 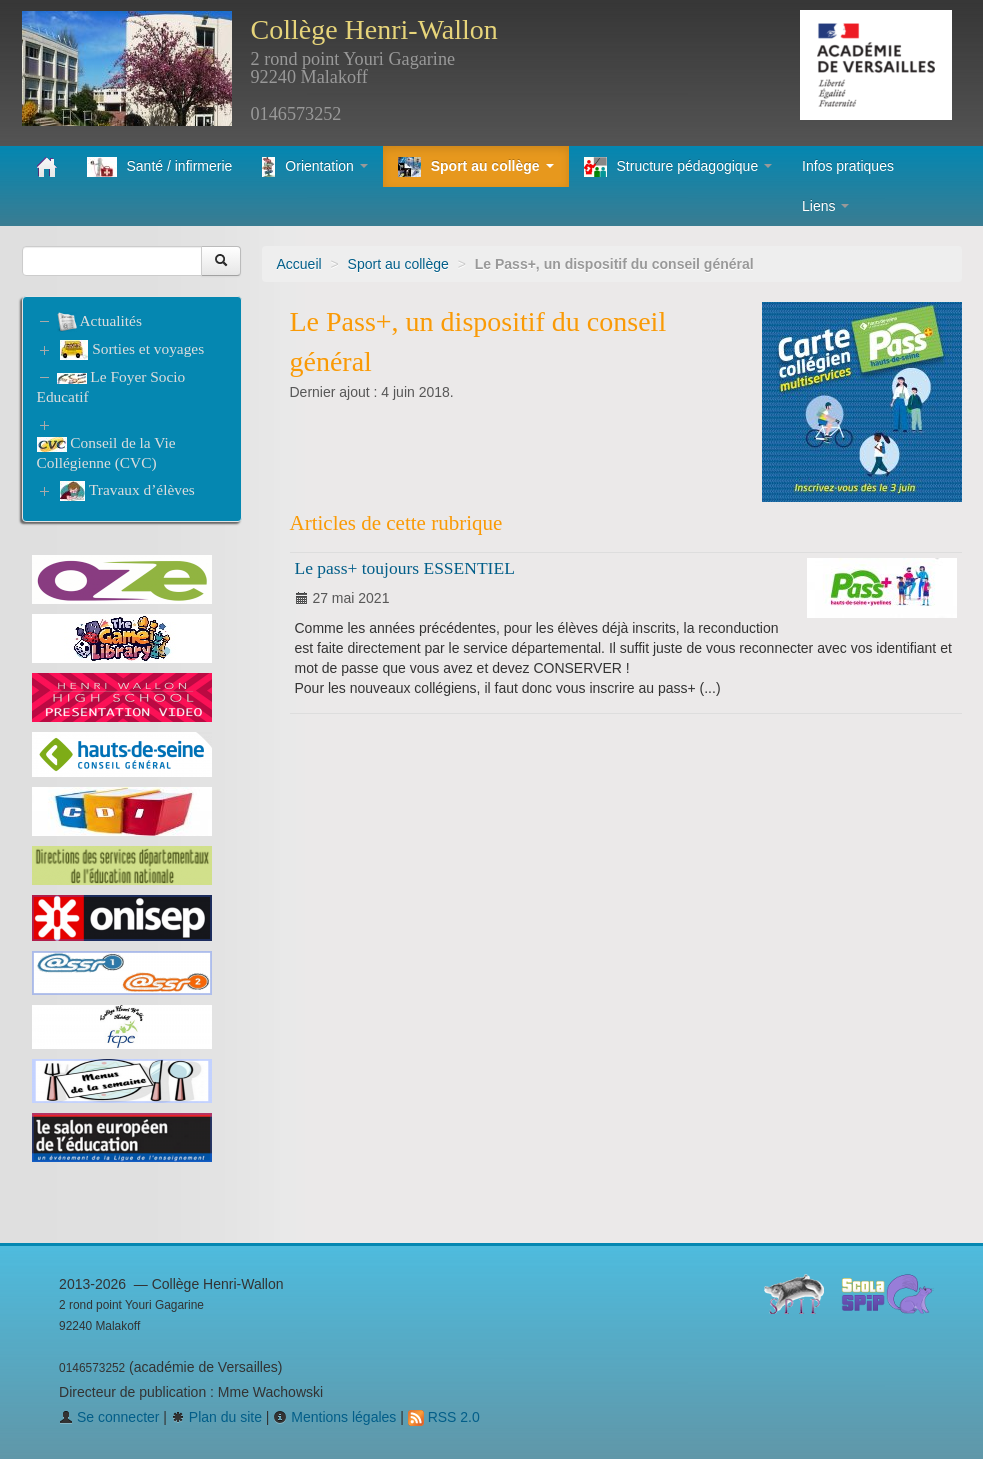 What do you see at coordinates (99, 320) in the screenshot?
I see `Actualités` at bounding box center [99, 320].